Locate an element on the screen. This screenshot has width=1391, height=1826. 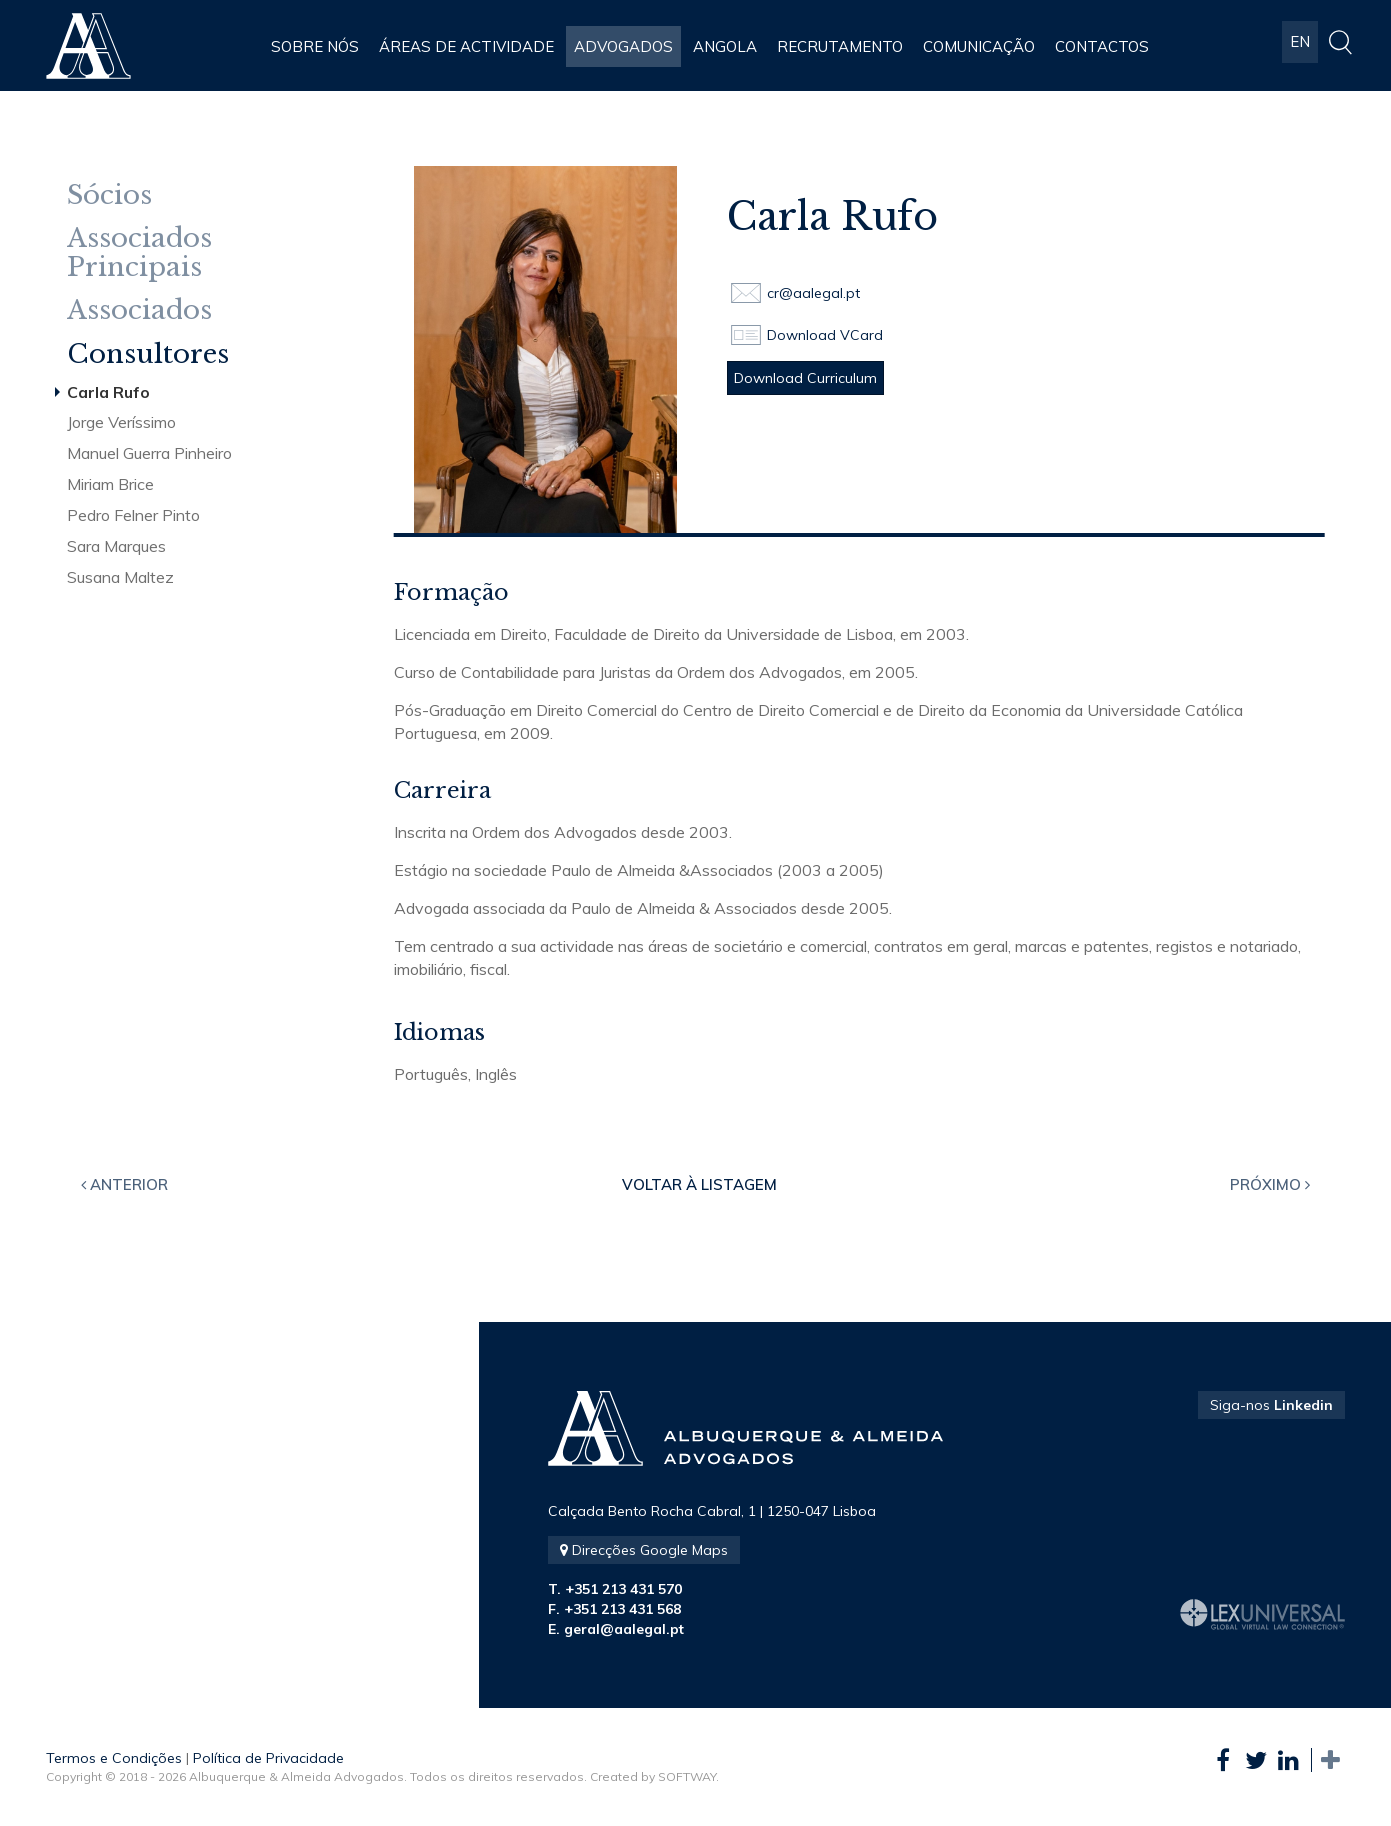
Sara Marques is located at coordinates (116, 546).